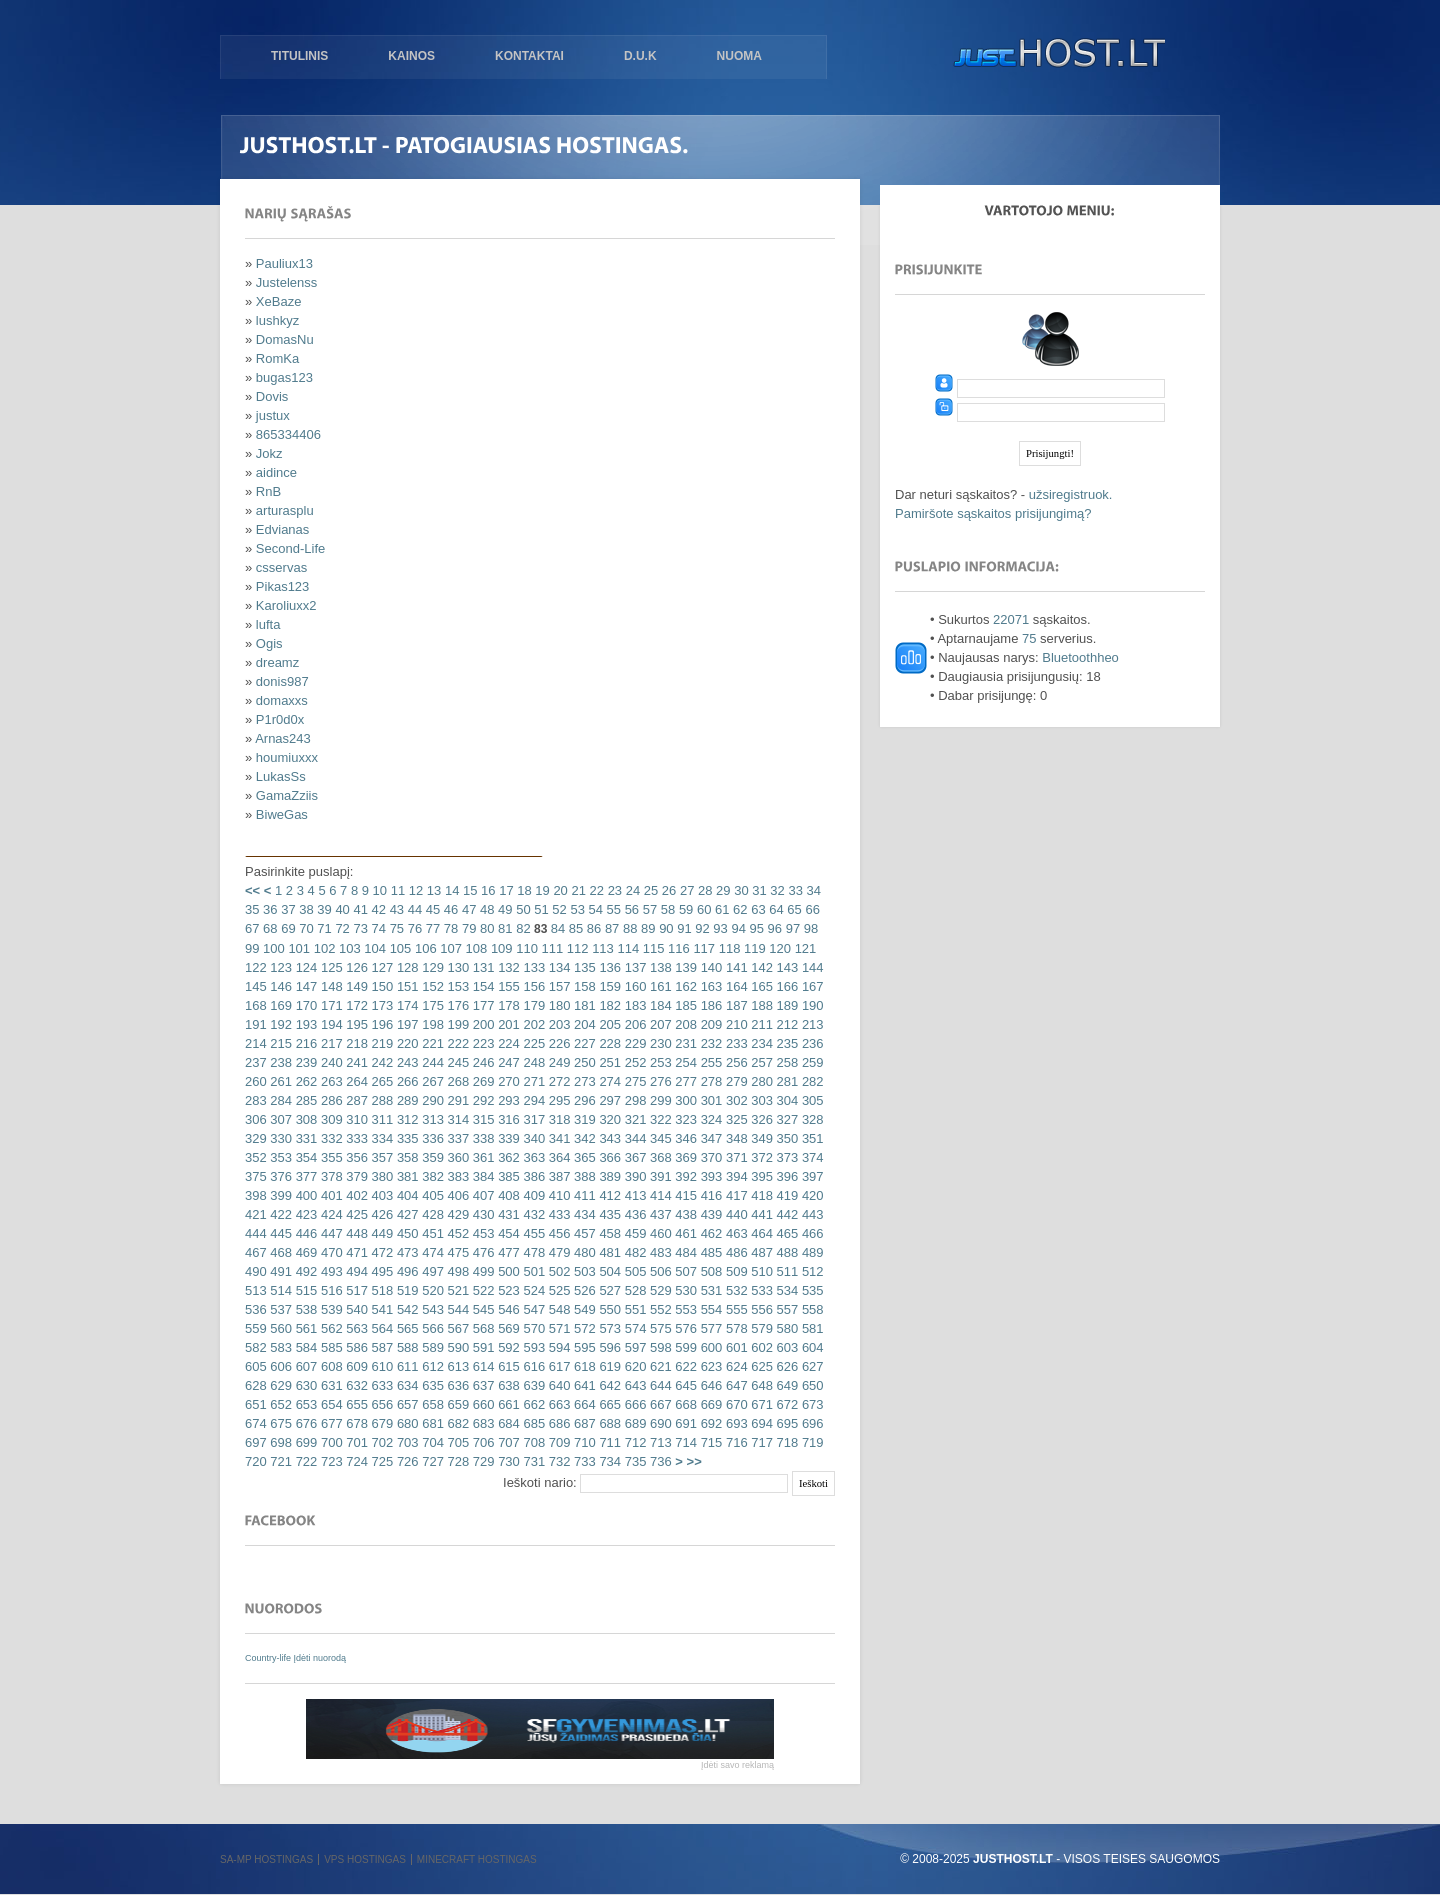  What do you see at coordinates (474, 948) in the screenshot?
I see `108` at bounding box center [474, 948].